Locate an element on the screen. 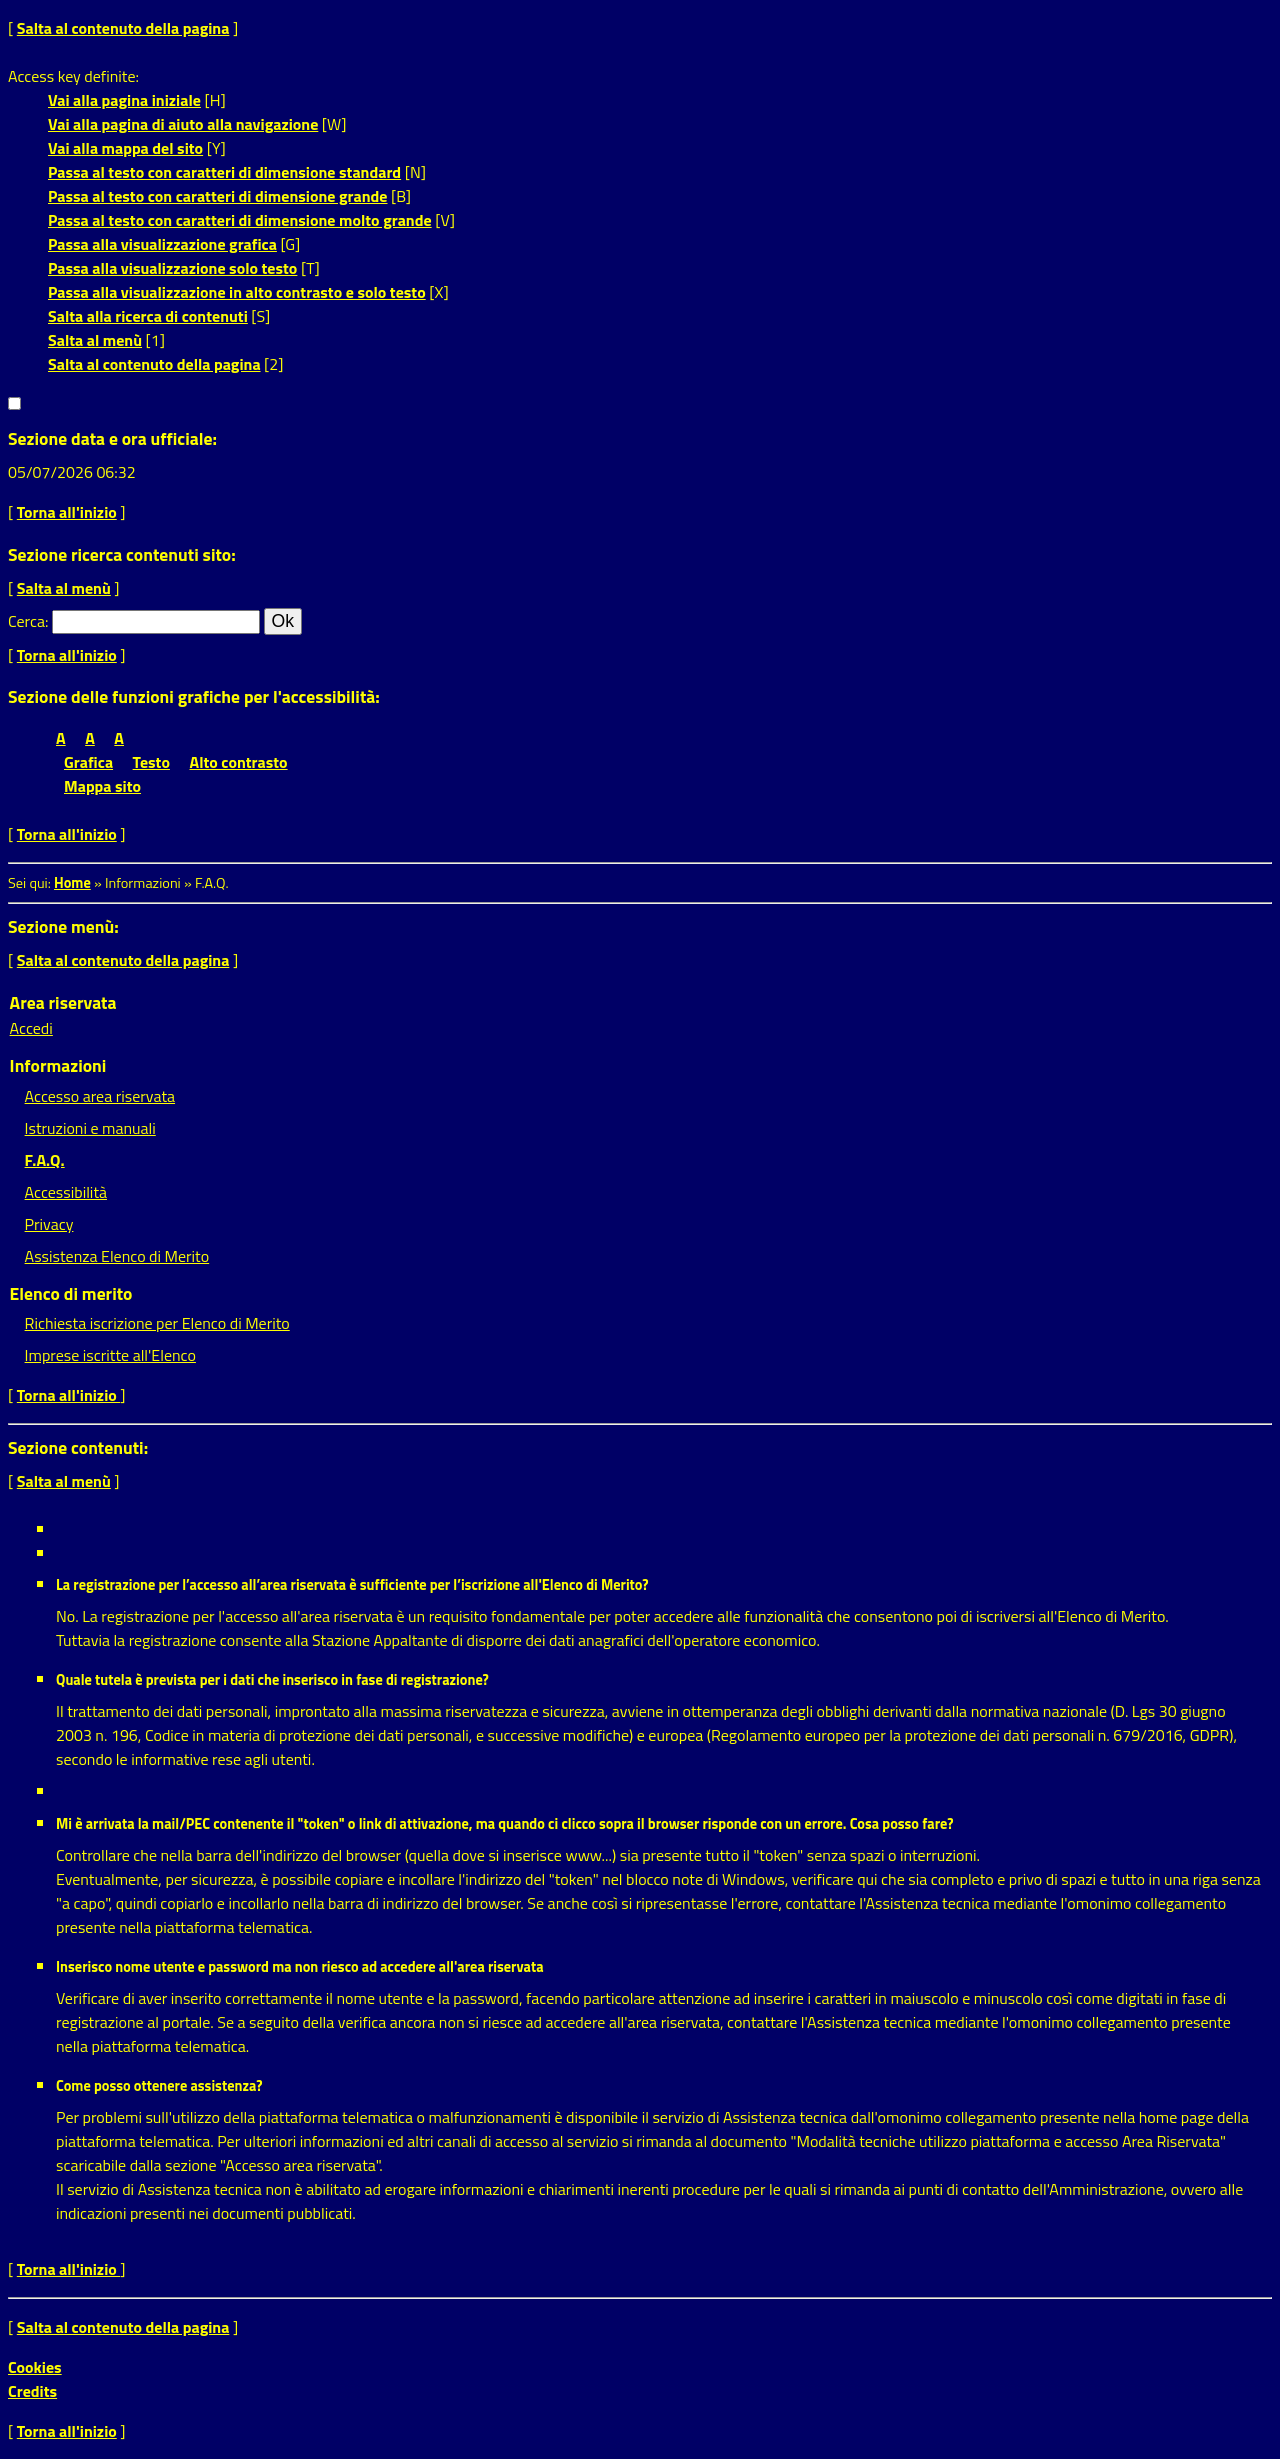 This screenshot has width=1280, height=2459. Vai alla mappa del sito is located at coordinates (125, 148).